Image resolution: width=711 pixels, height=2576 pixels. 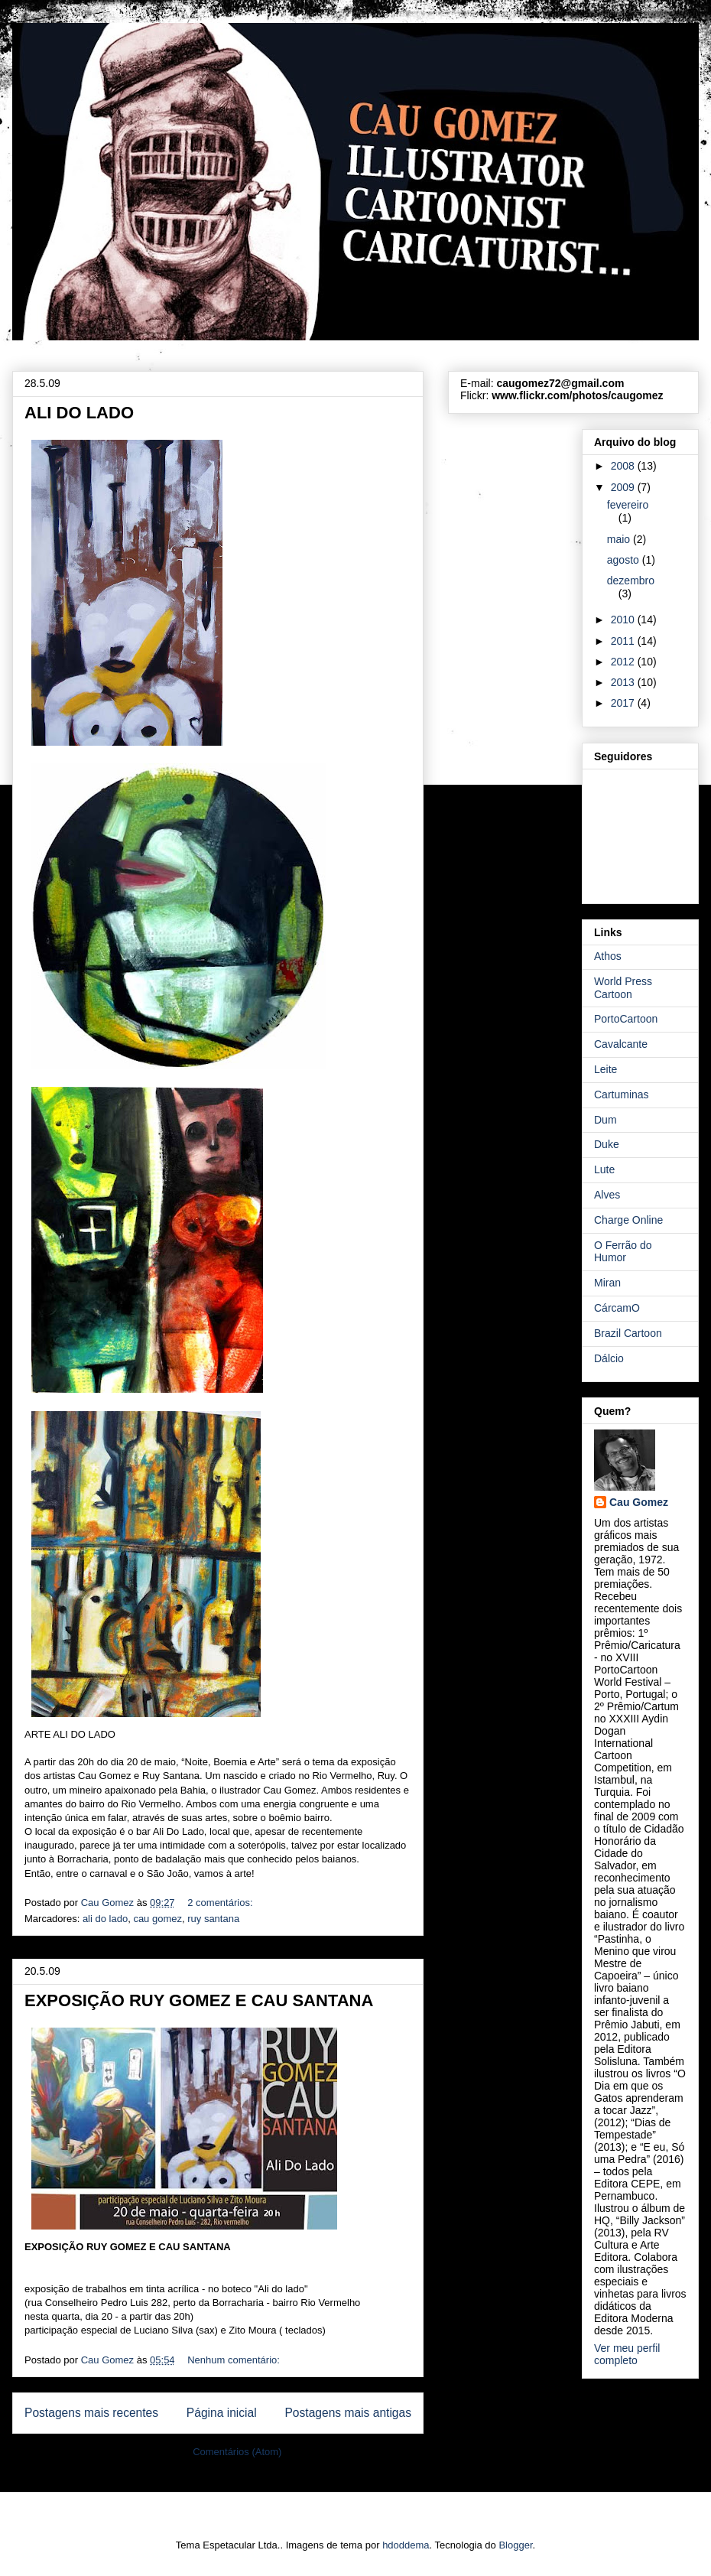 What do you see at coordinates (620, 539) in the screenshot?
I see `maio` at bounding box center [620, 539].